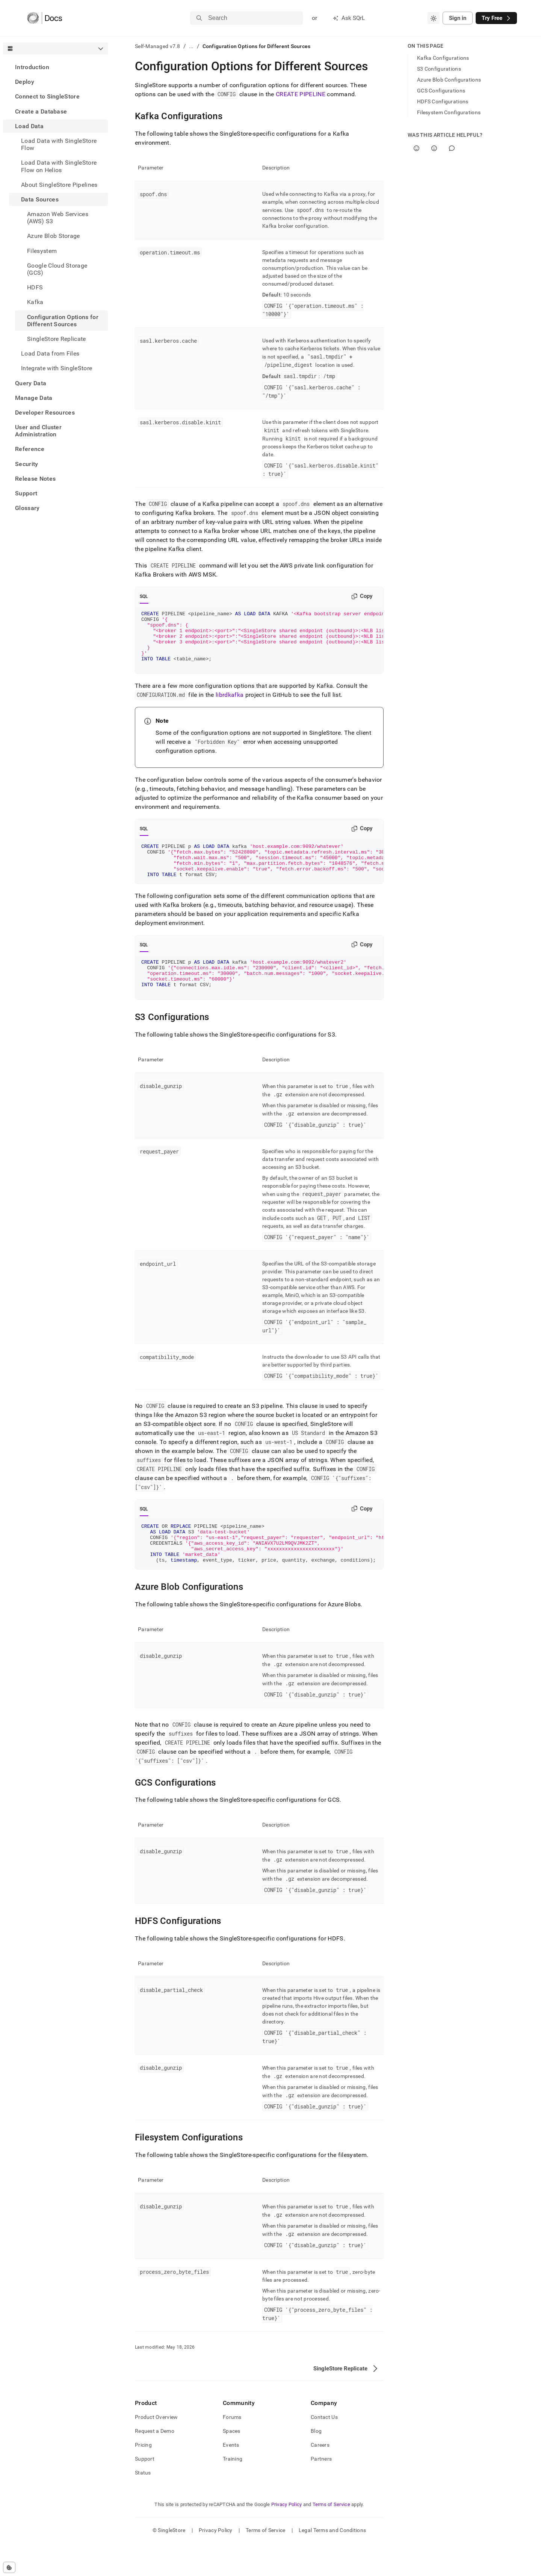 The height and width of the screenshot is (2576, 541). I want to click on Kafka, so click(35, 302).